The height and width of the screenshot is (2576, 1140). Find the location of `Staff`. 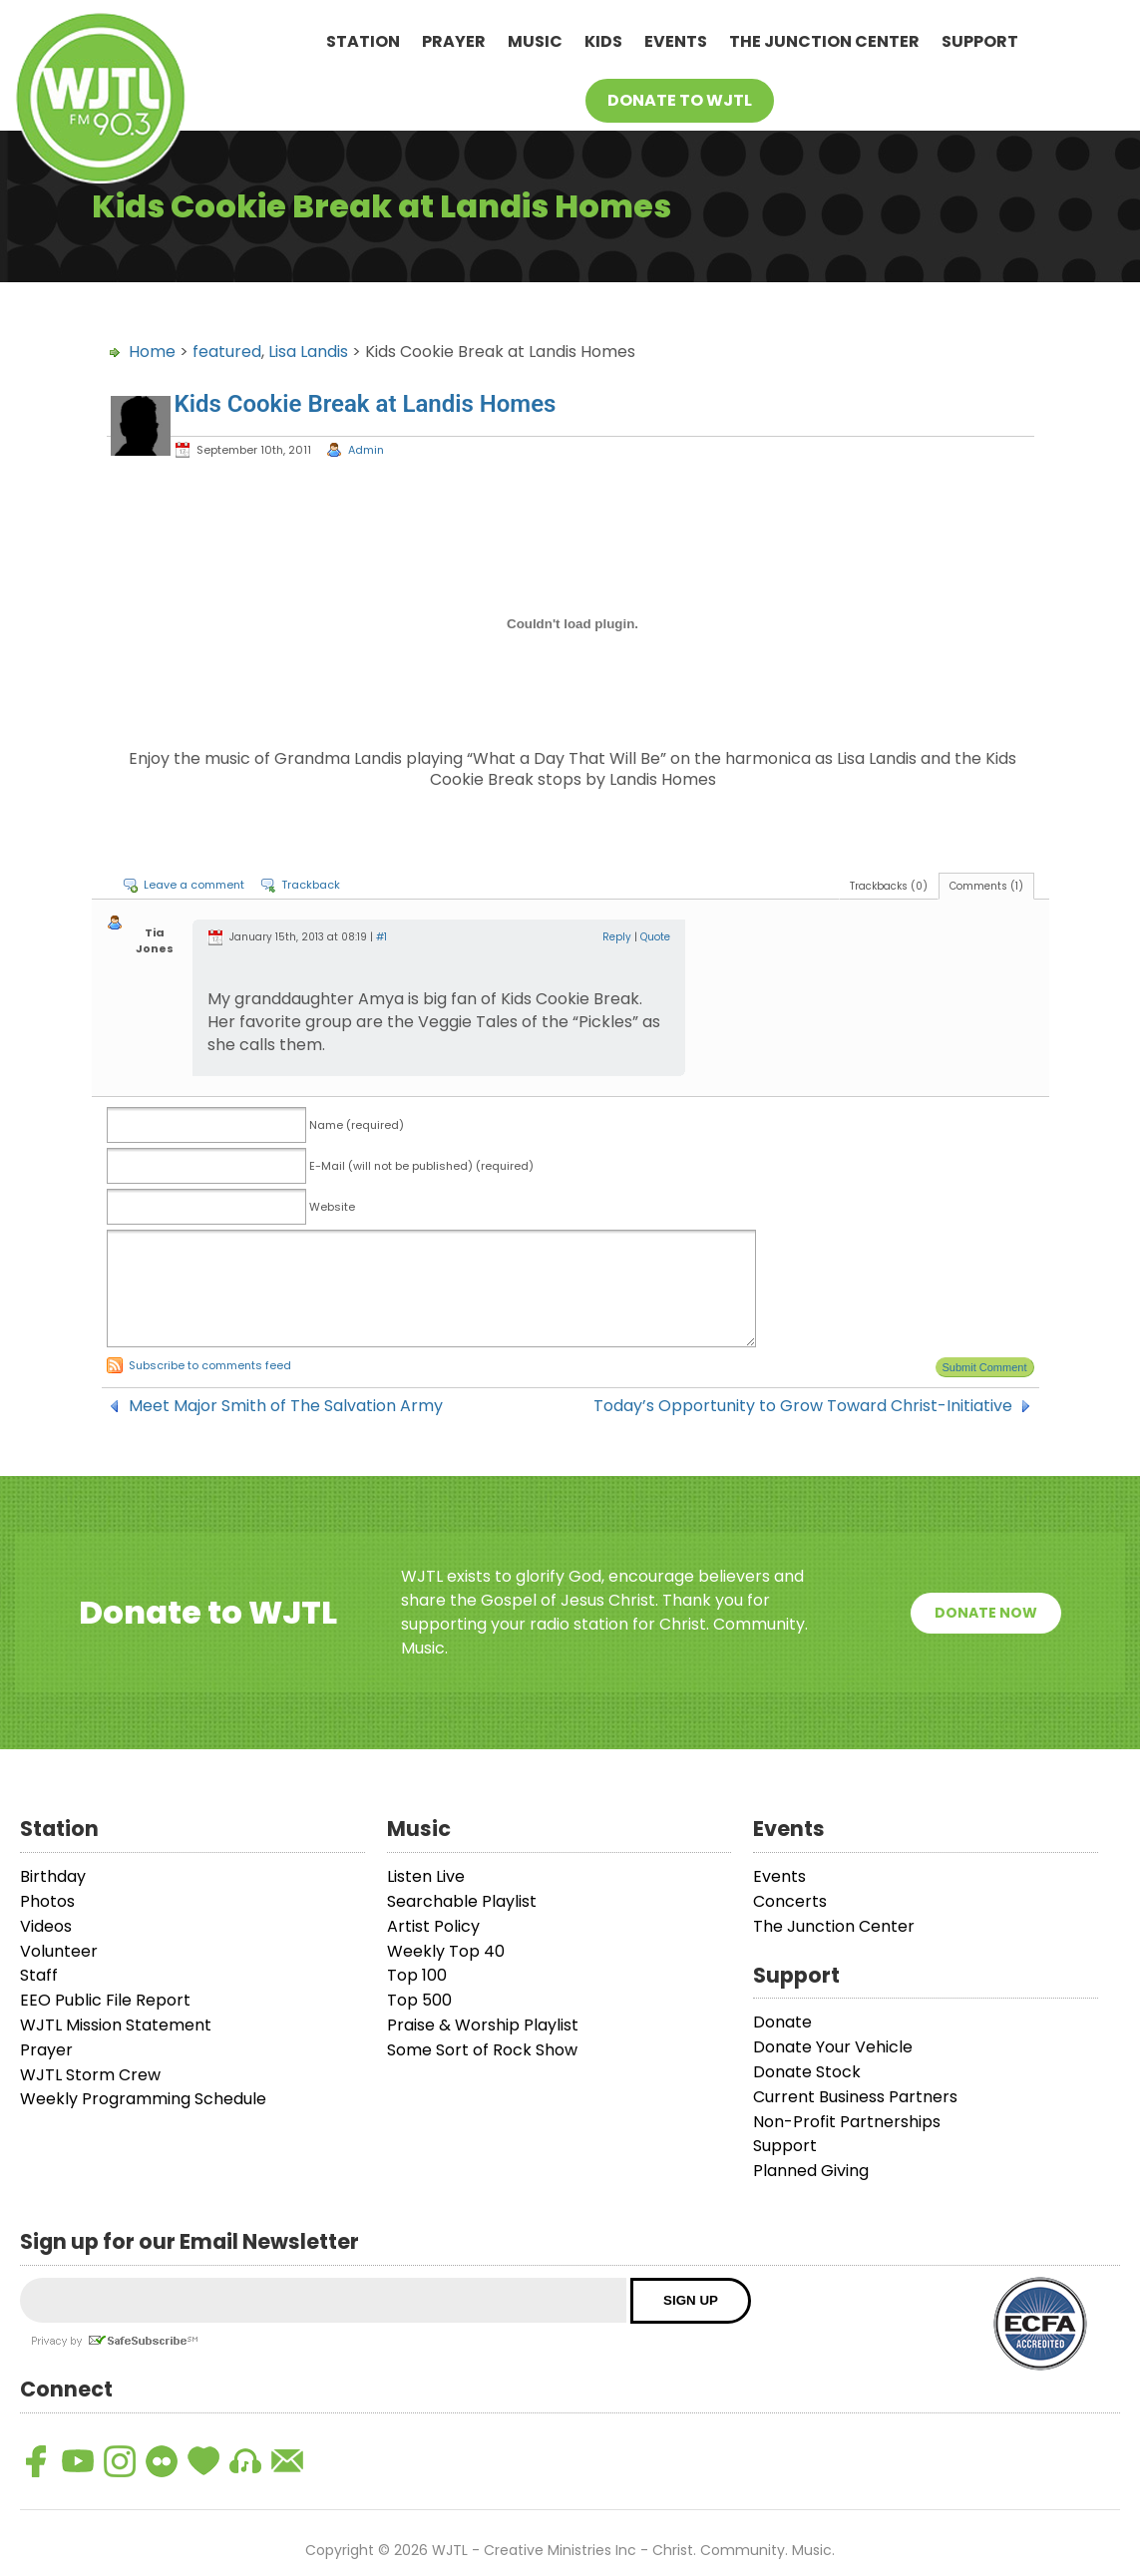

Staff is located at coordinates (39, 1975).